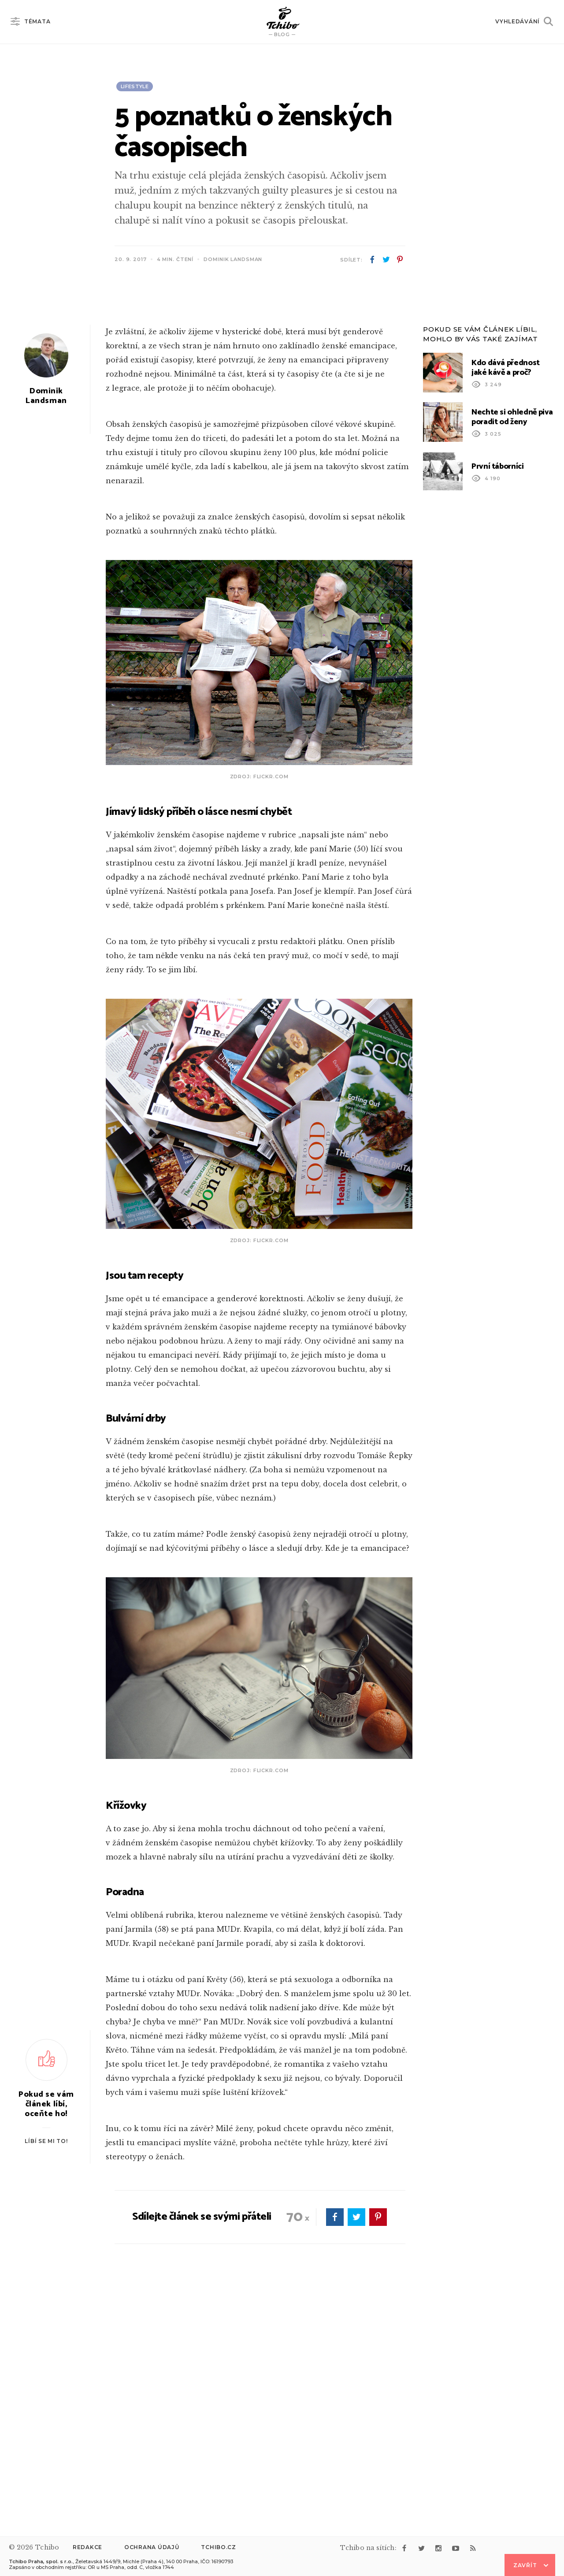 The image size is (564, 2576). I want to click on pinterest, so click(399, 260).